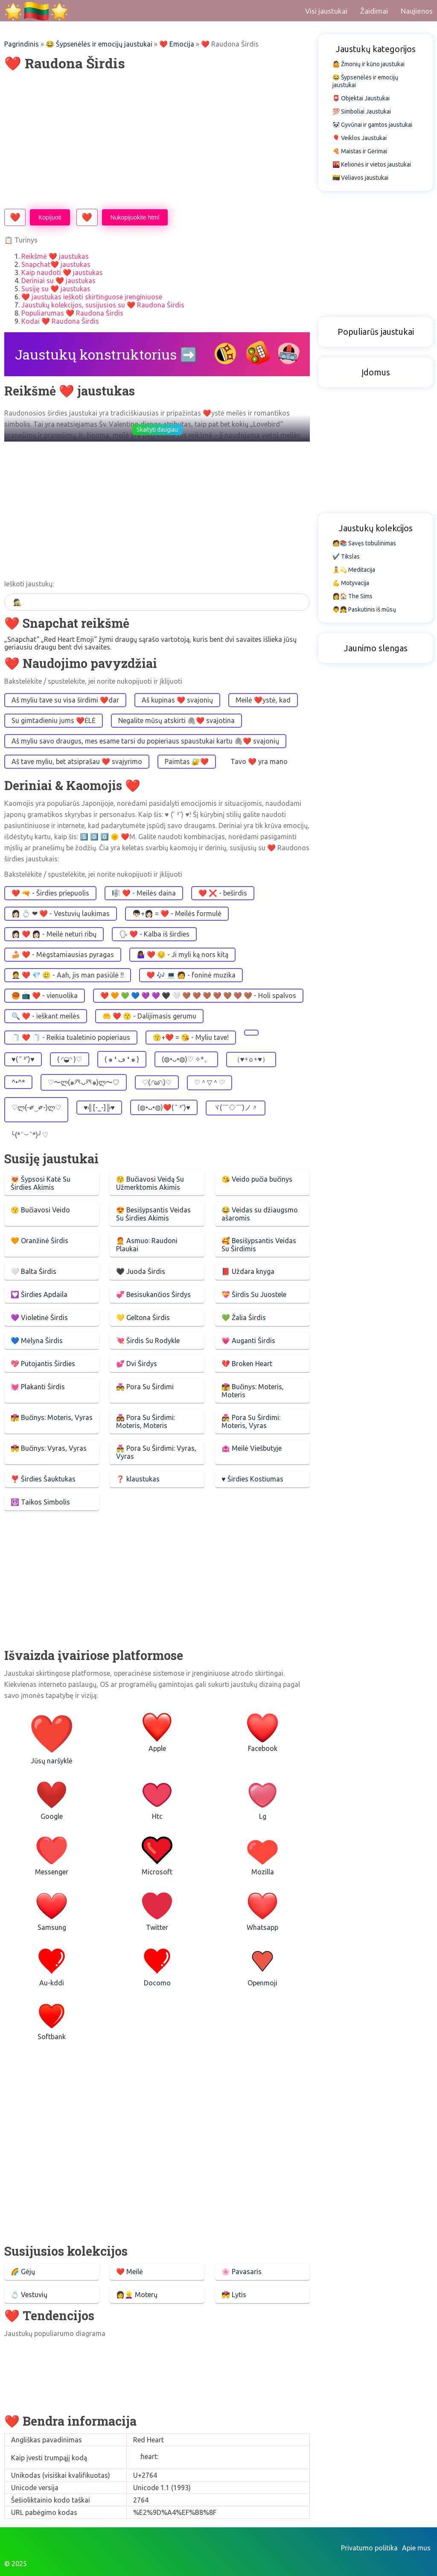 The height and width of the screenshot is (2576, 437). What do you see at coordinates (91, 297) in the screenshot?
I see `❤️ jaustukas ieškoti skirtinguose įrenginiuose` at bounding box center [91, 297].